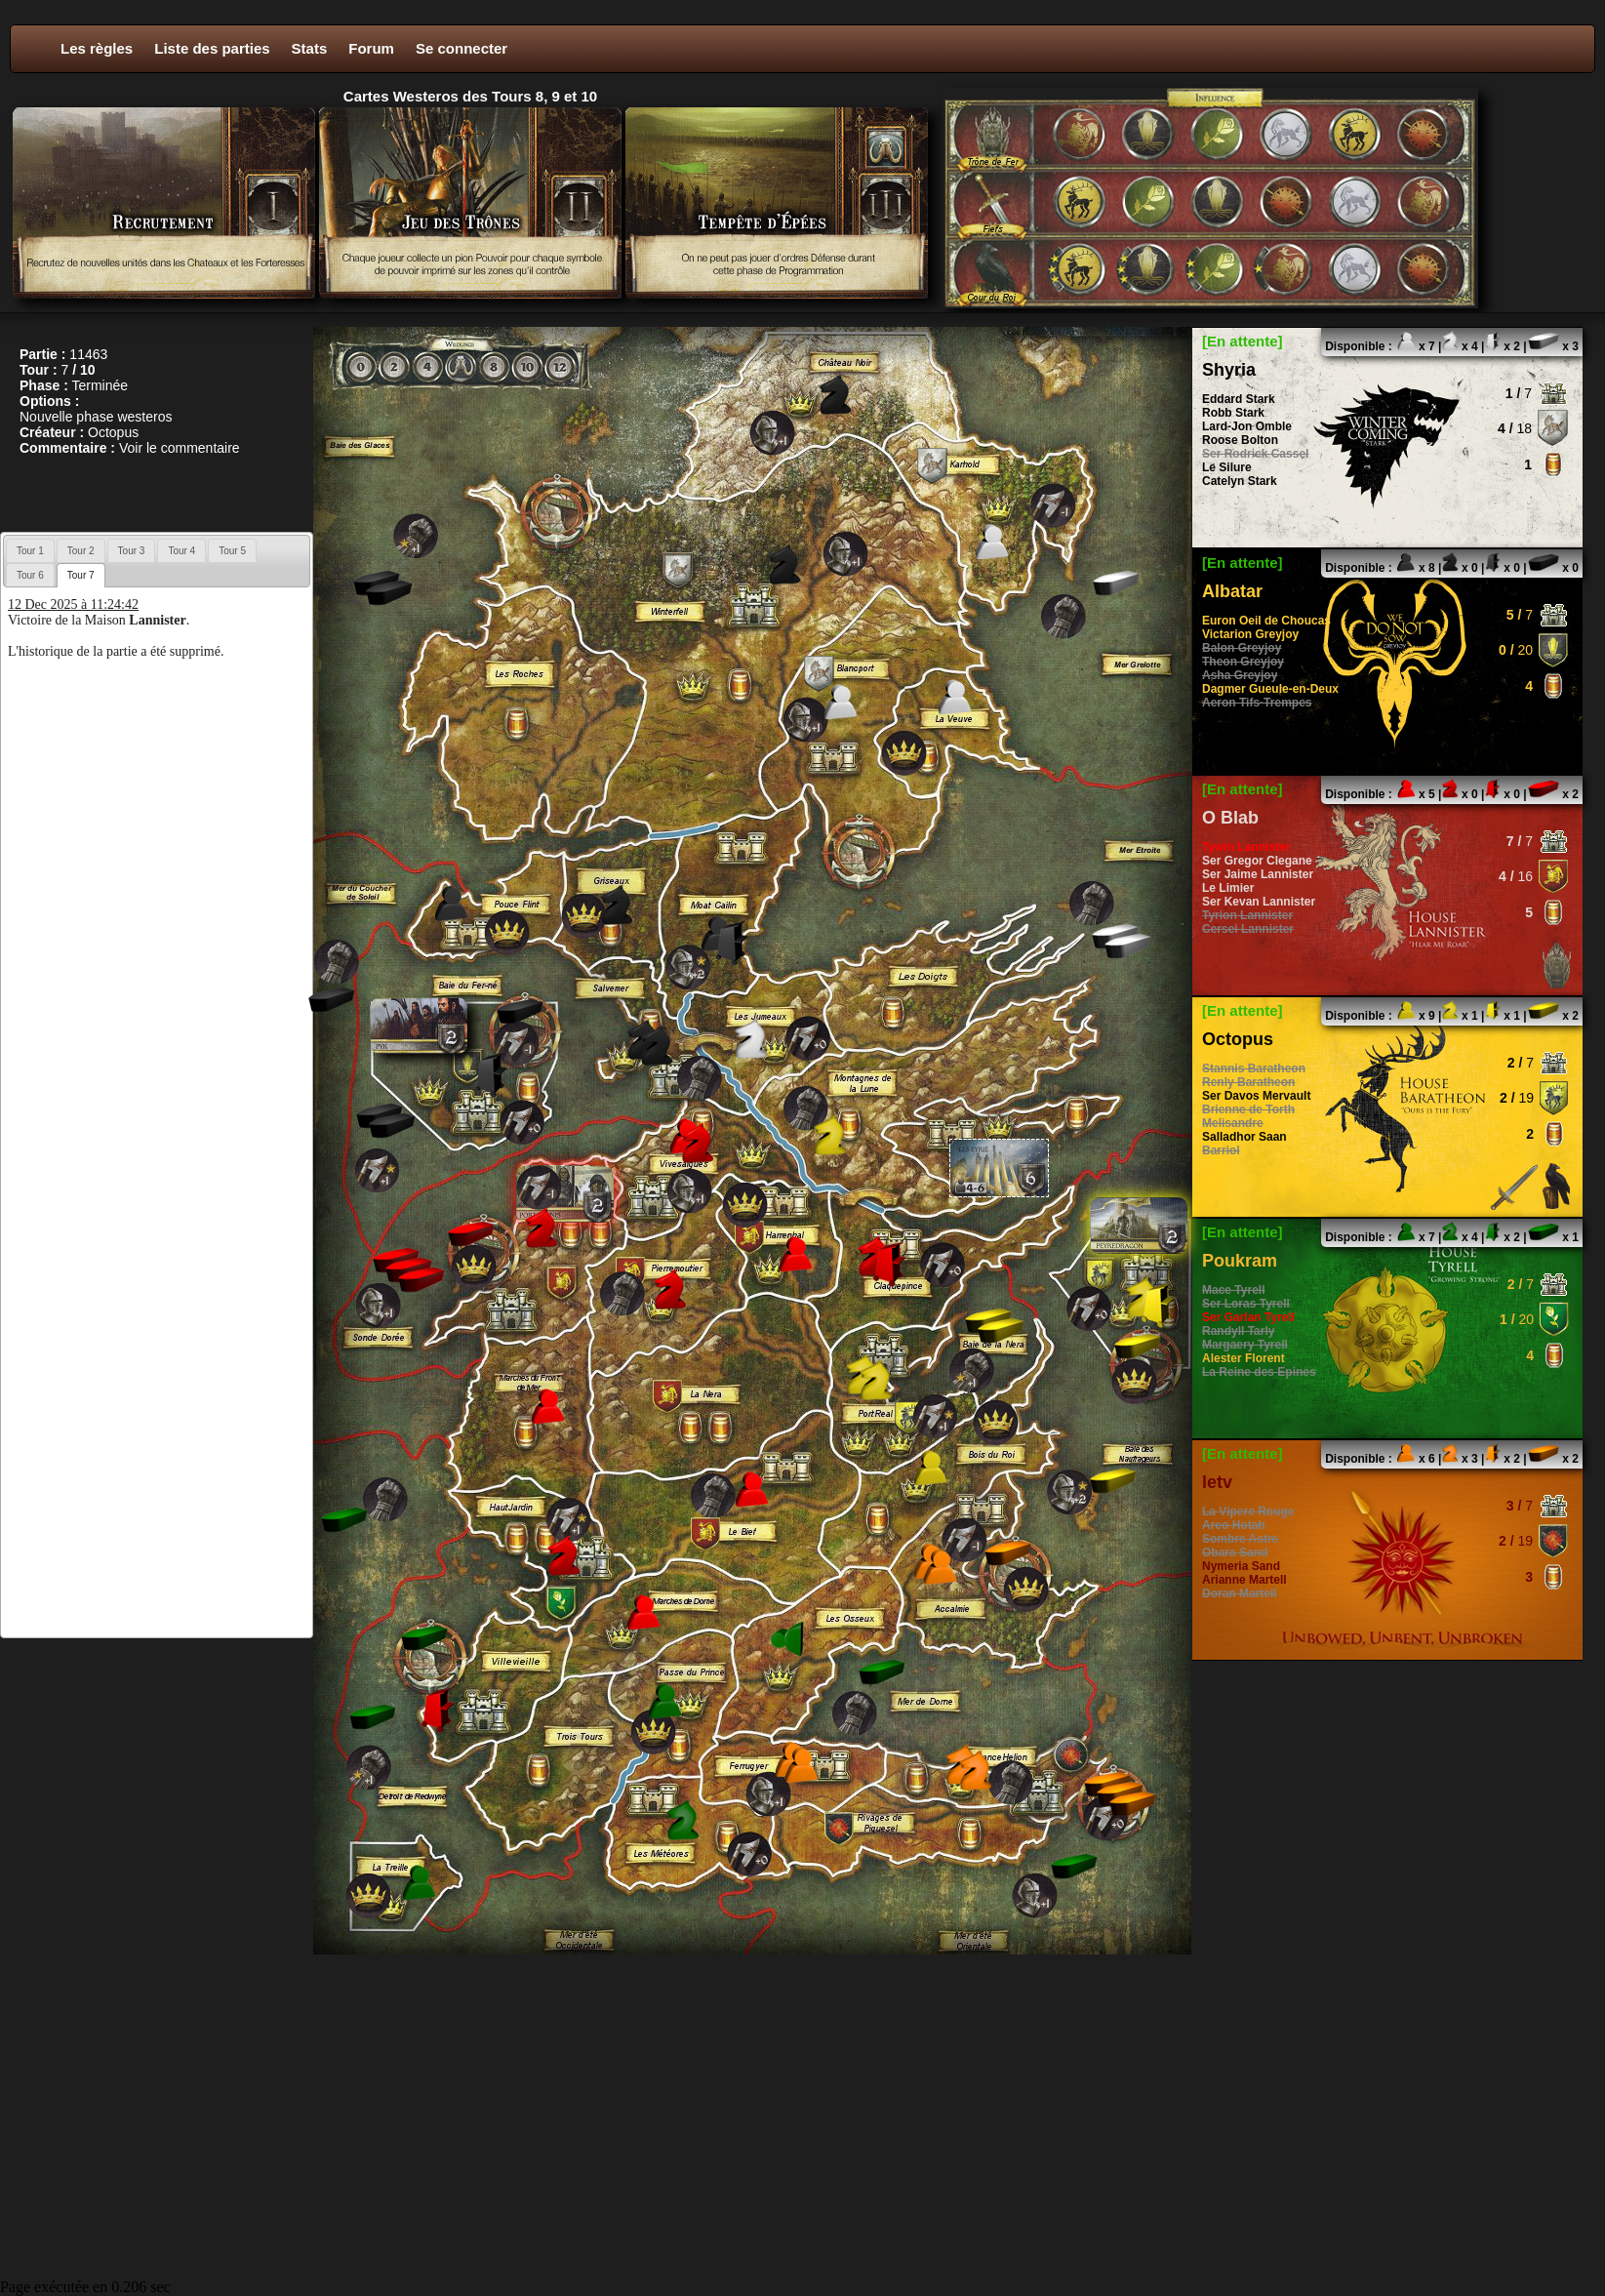 The height and width of the screenshot is (2296, 1605). Describe the element at coordinates (1246, 847) in the screenshot. I see `Tywin Lannister` at that location.